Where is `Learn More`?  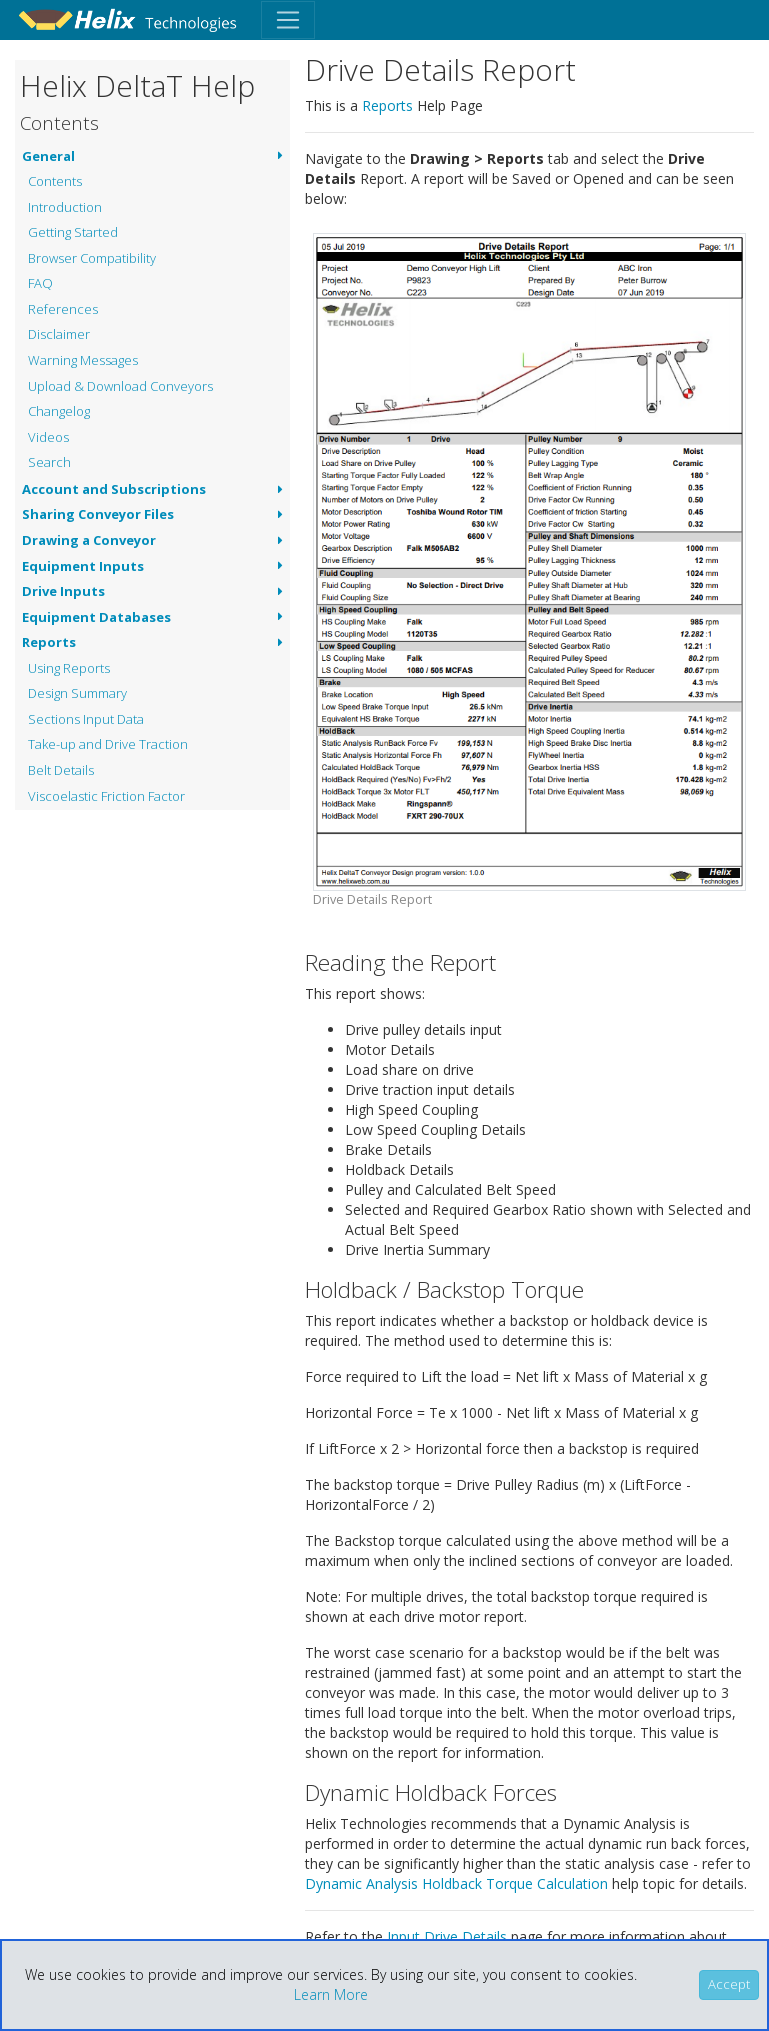
Learn More is located at coordinates (331, 1994).